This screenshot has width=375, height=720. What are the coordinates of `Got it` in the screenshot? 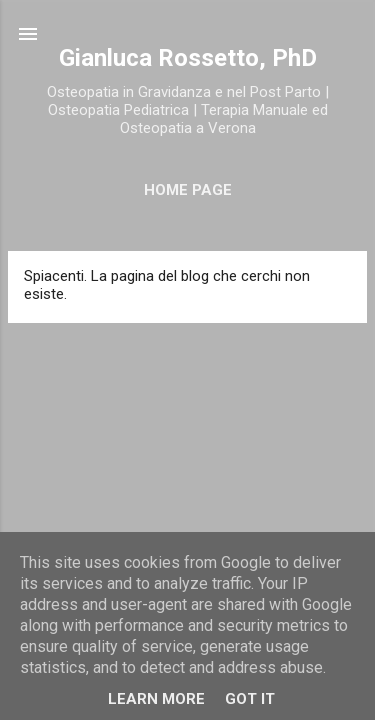 It's located at (250, 699).